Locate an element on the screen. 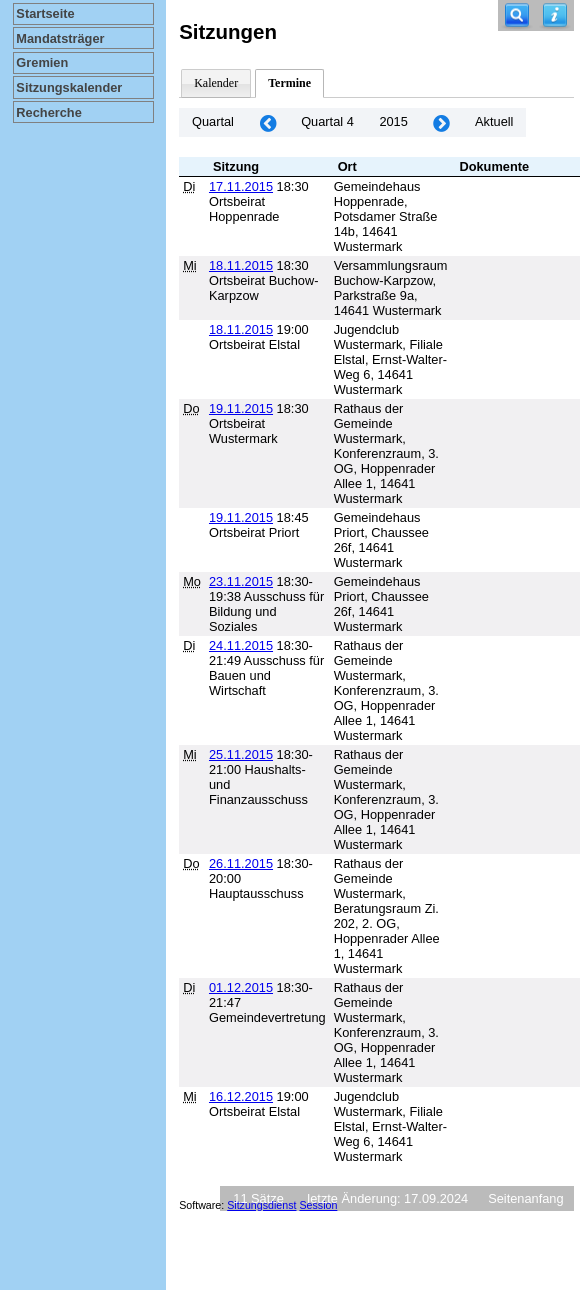 The height and width of the screenshot is (1290, 580). Sitzungsdienst is located at coordinates (261, 1205).